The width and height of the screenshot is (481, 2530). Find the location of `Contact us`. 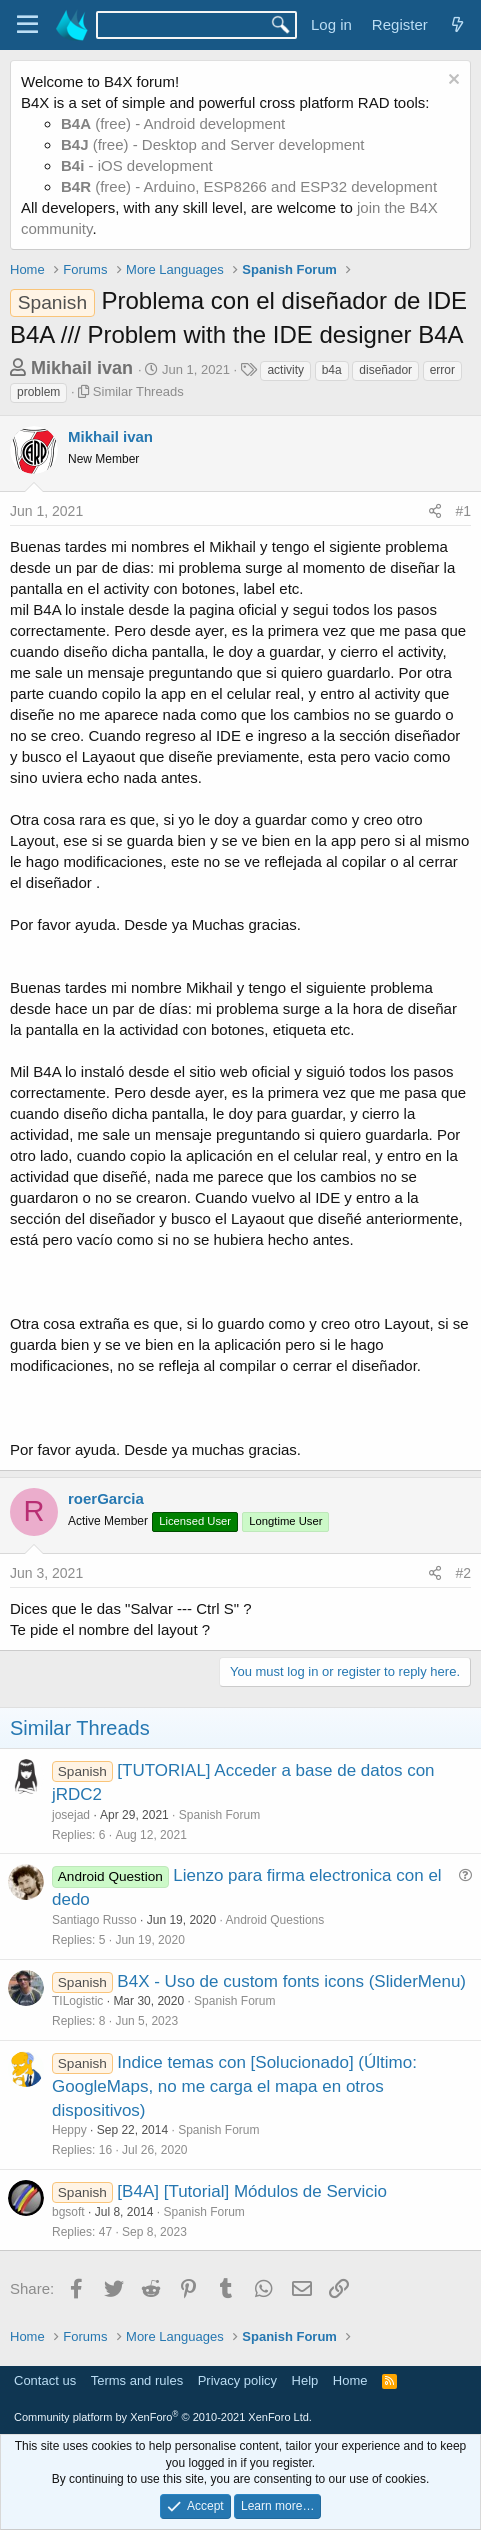

Contact us is located at coordinates (45, 2380).